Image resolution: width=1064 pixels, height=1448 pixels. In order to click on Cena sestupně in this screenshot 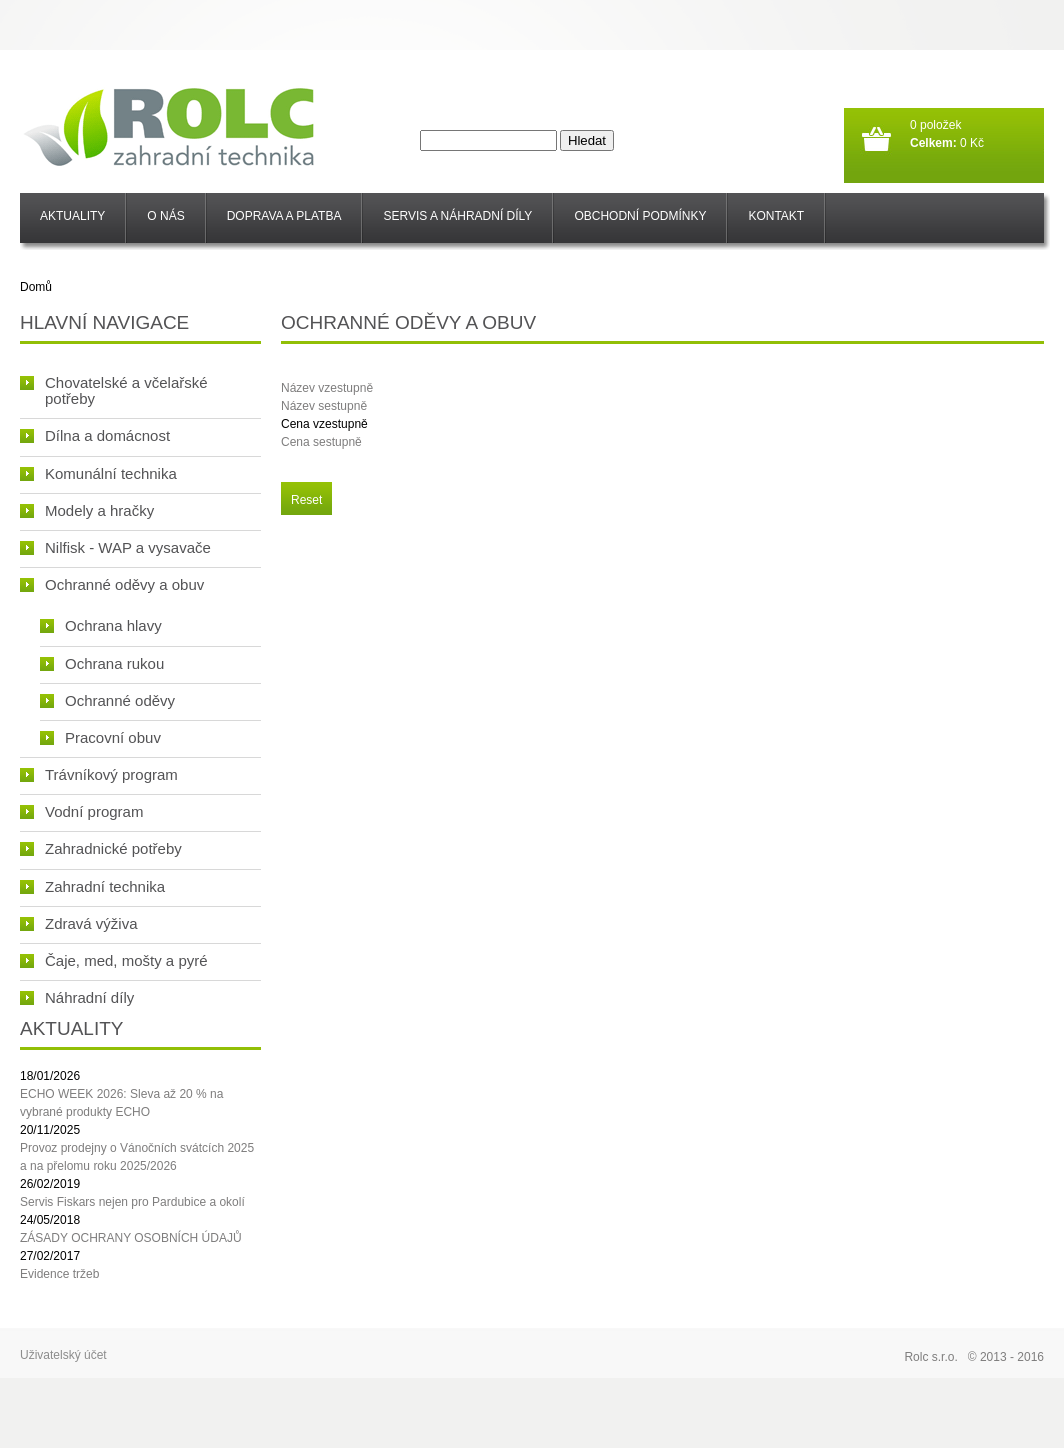, I will do `click(321, 442)`.